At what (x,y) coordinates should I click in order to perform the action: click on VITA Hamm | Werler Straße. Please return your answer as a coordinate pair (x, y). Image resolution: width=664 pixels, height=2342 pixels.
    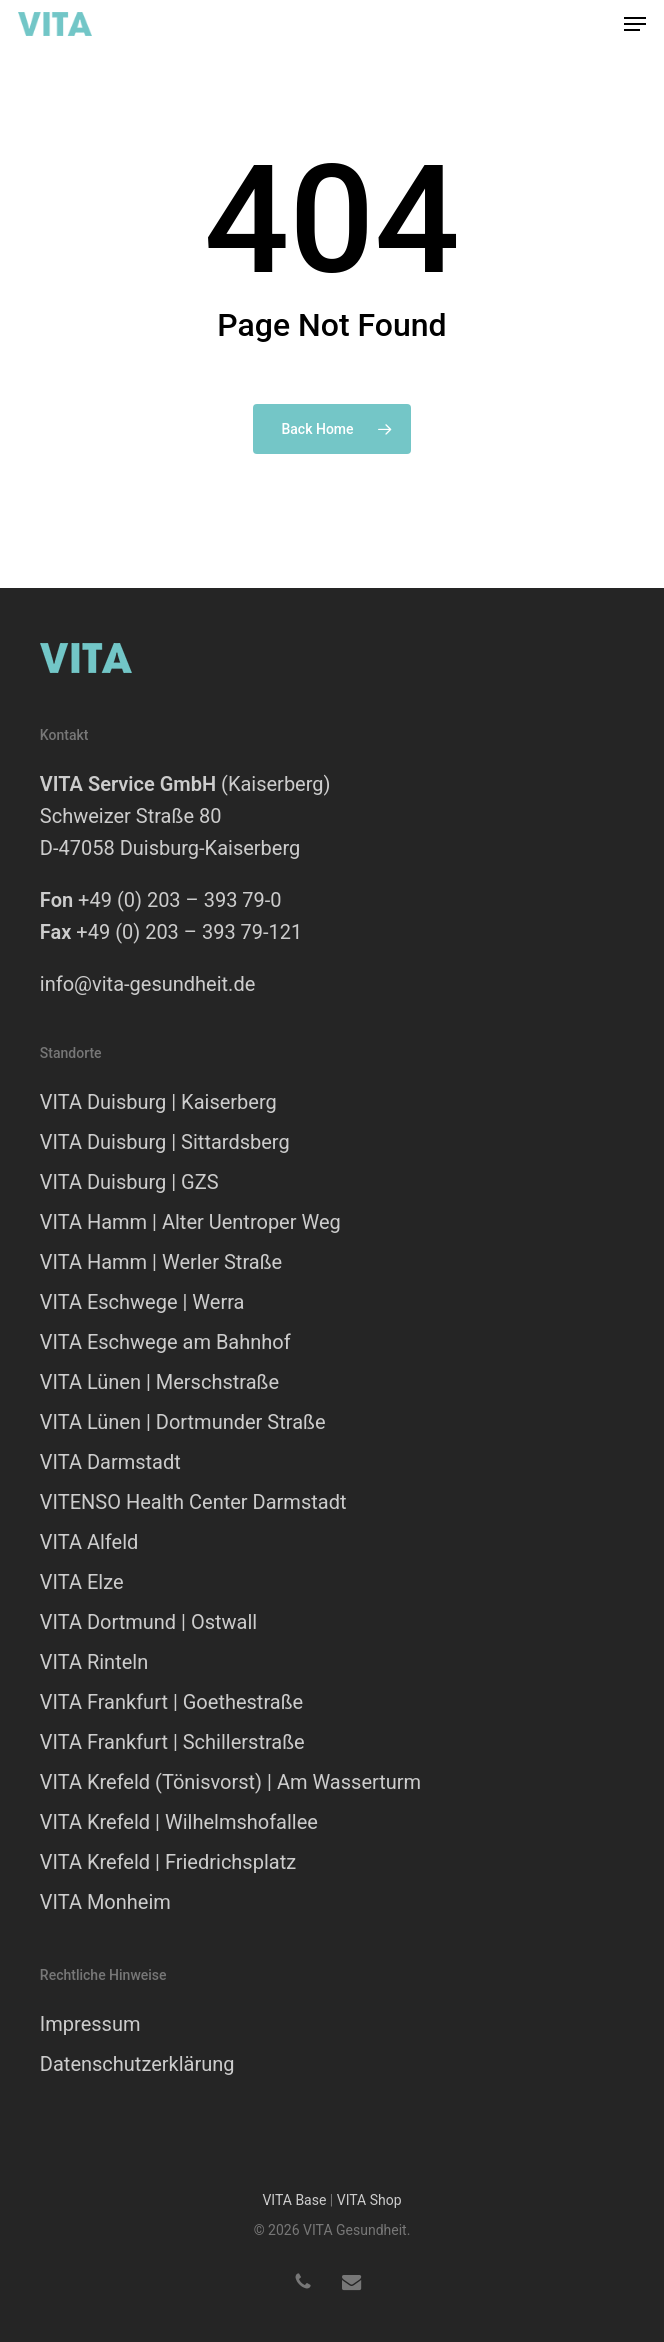
    Looking at the image, I should click on (161, 1262).